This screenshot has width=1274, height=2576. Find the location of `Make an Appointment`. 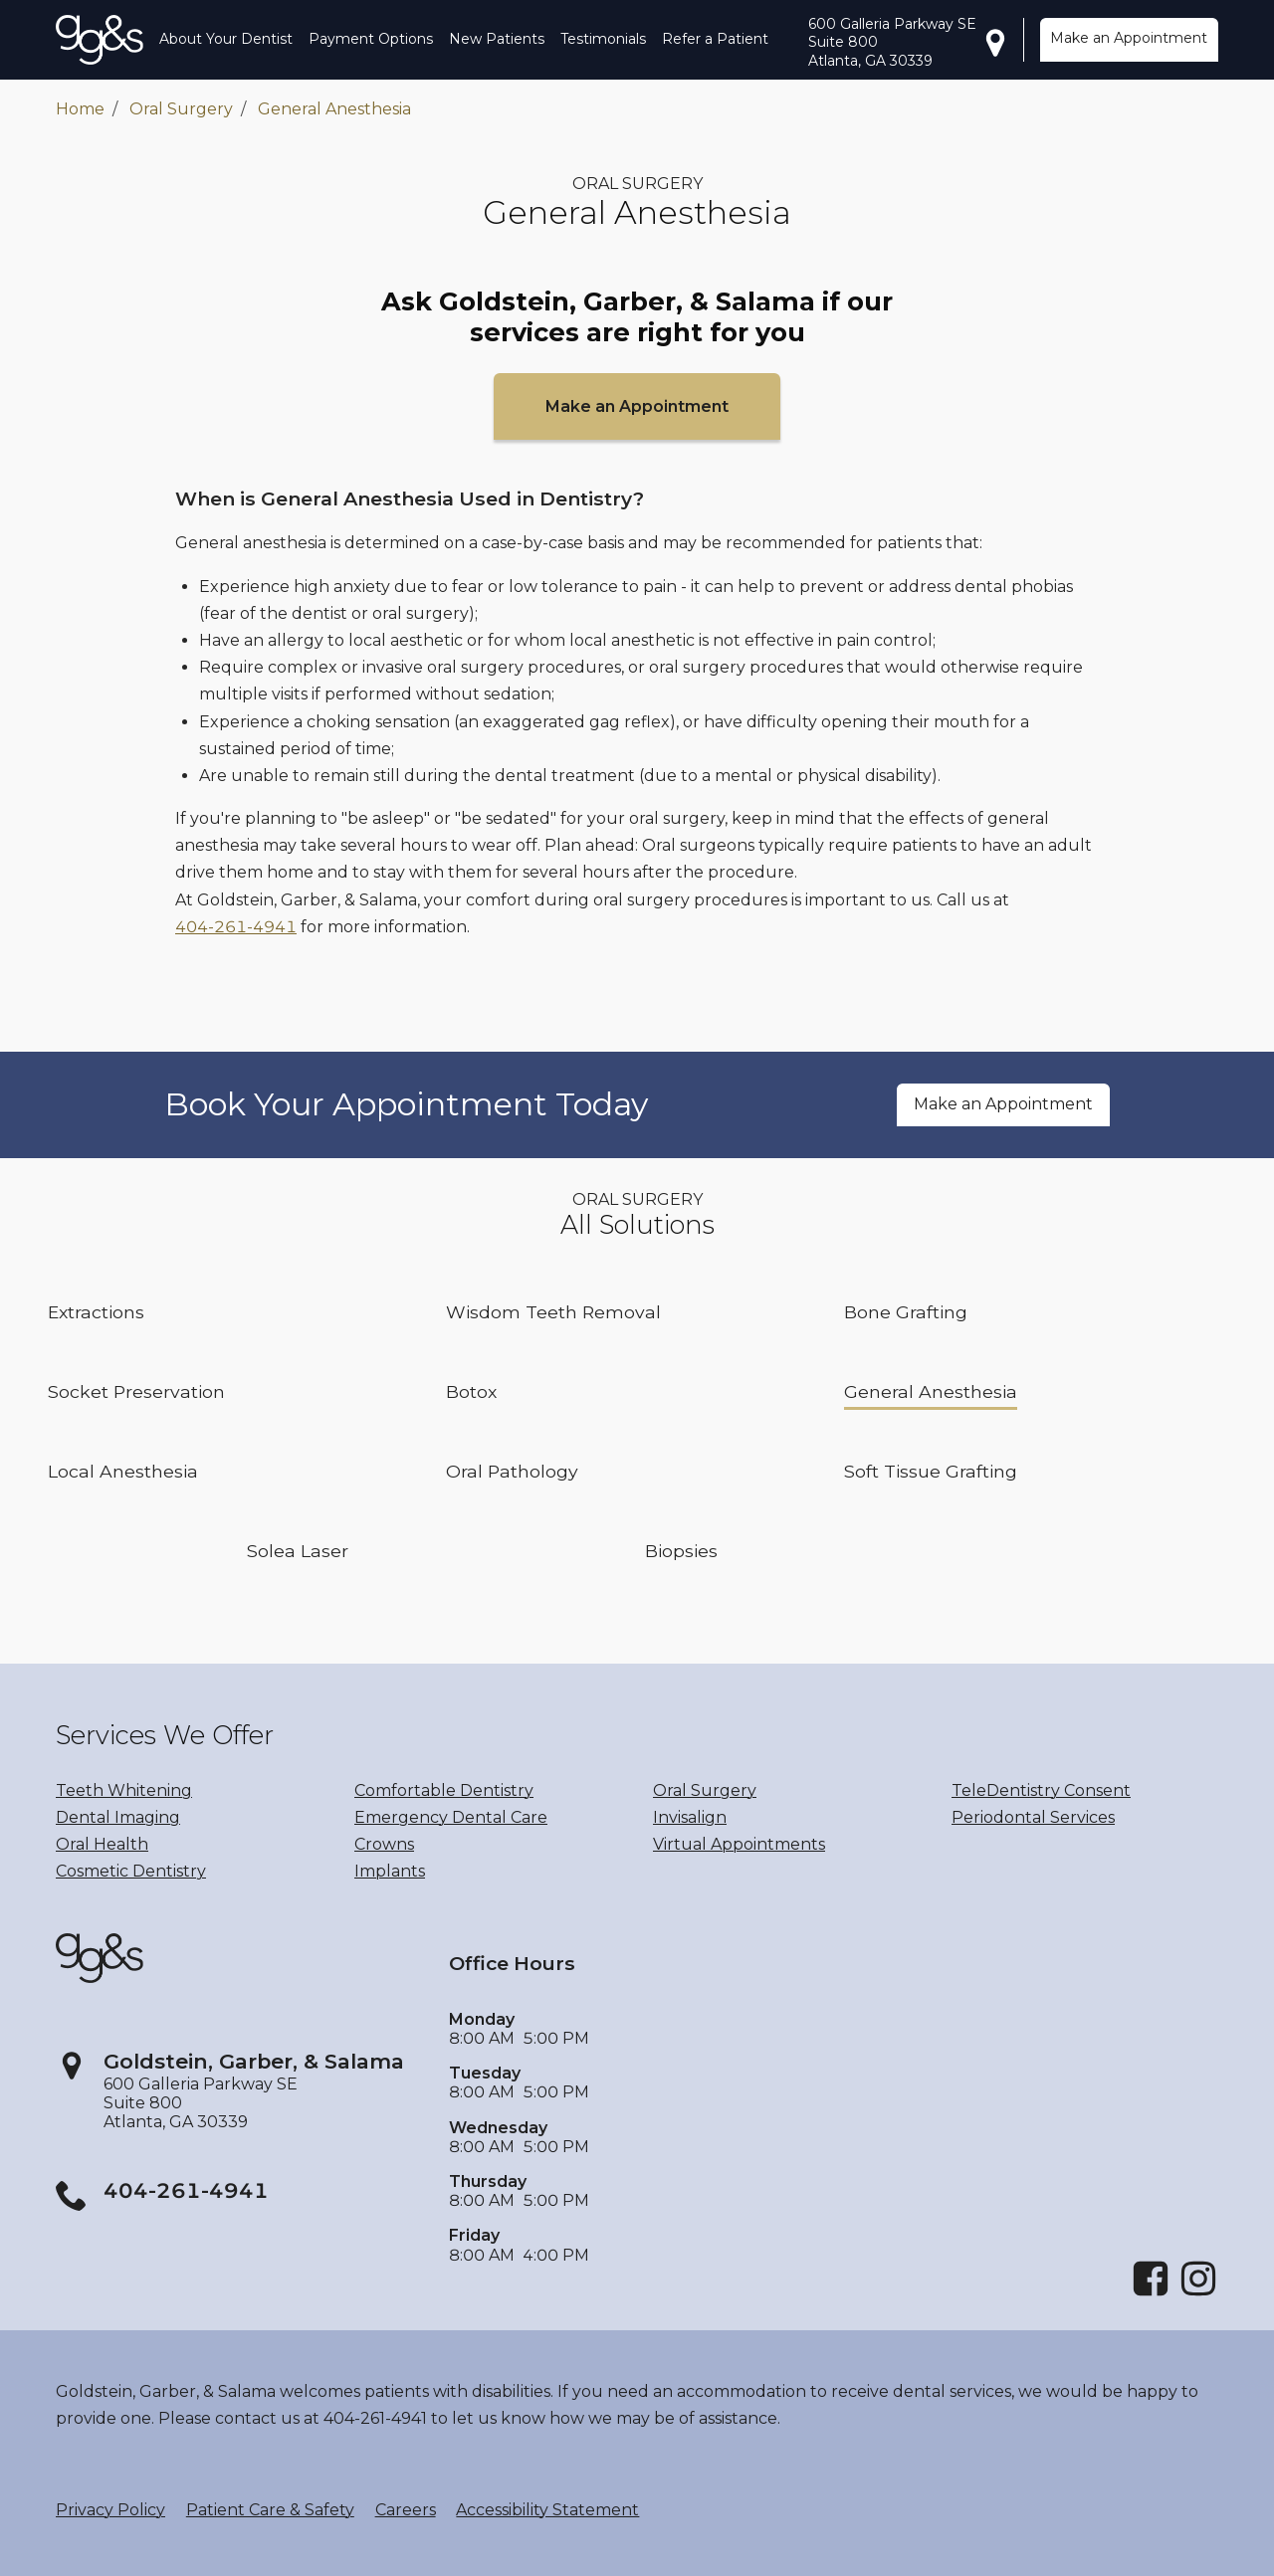

Make an Appointment is located at coordinates (1128, 38).